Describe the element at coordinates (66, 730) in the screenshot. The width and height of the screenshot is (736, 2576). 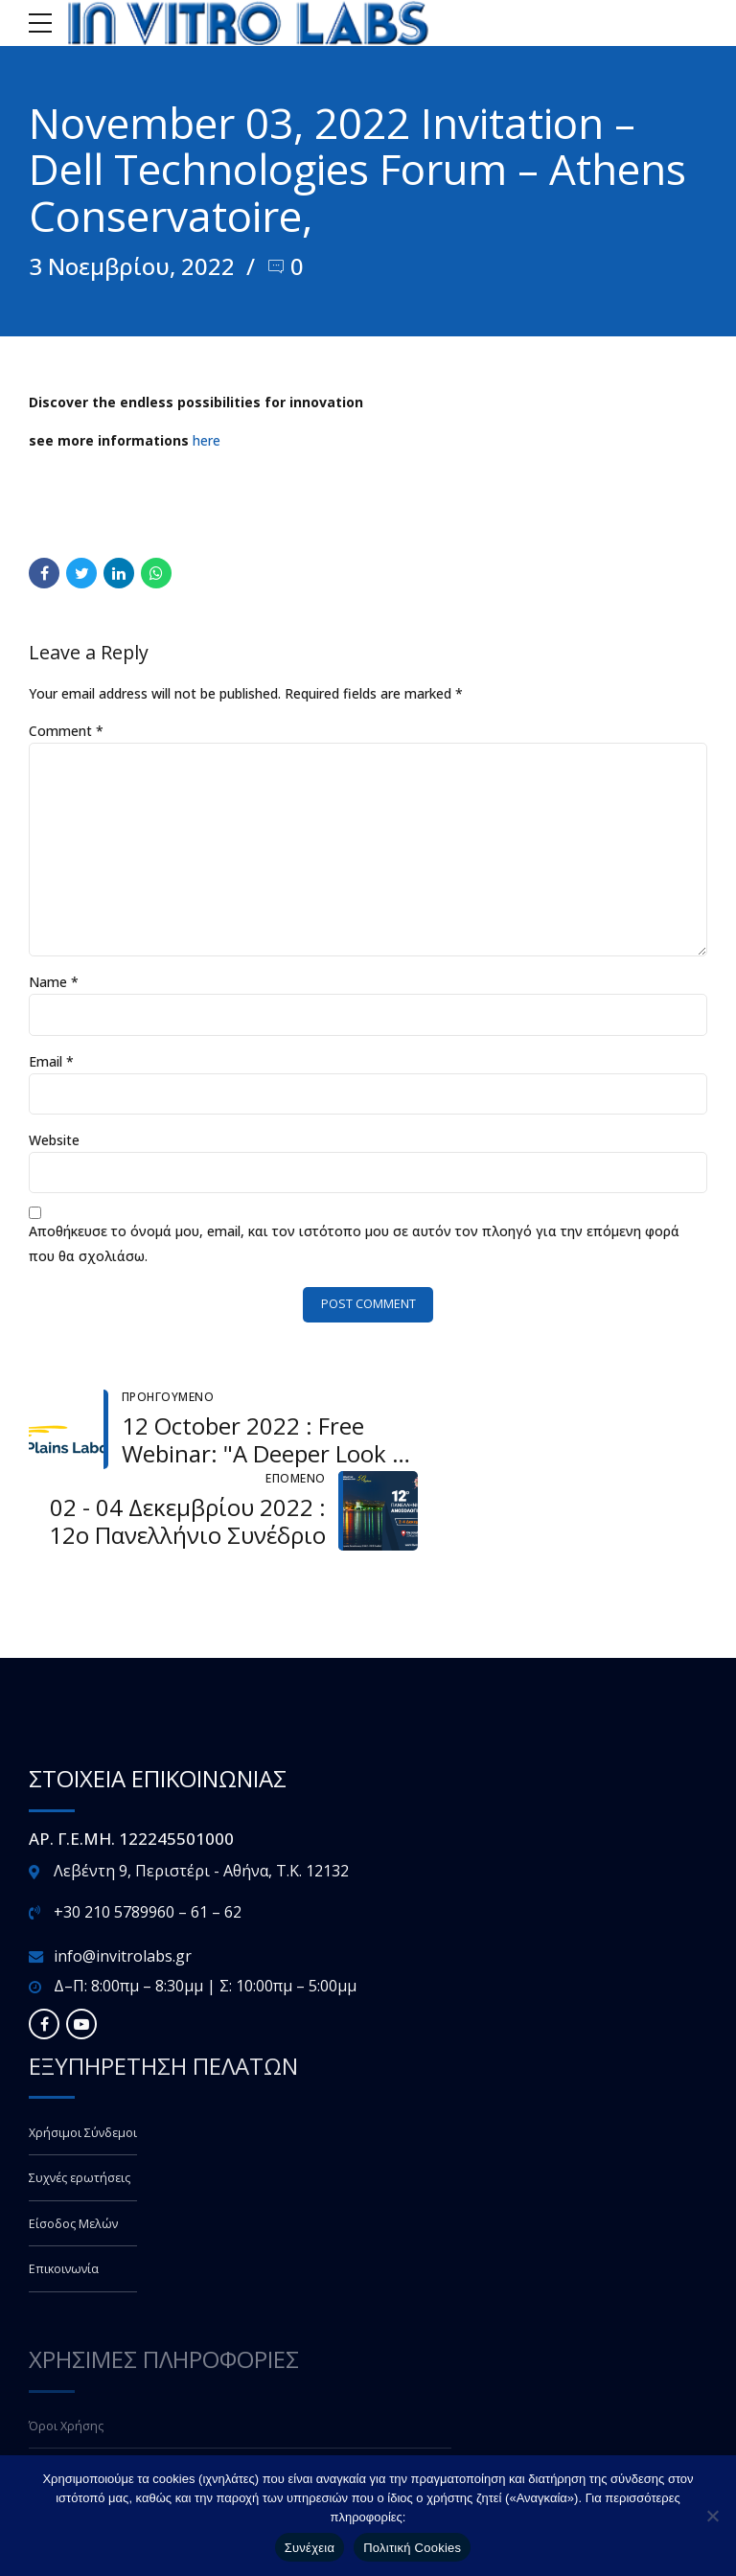
I see `Comment` at that location.